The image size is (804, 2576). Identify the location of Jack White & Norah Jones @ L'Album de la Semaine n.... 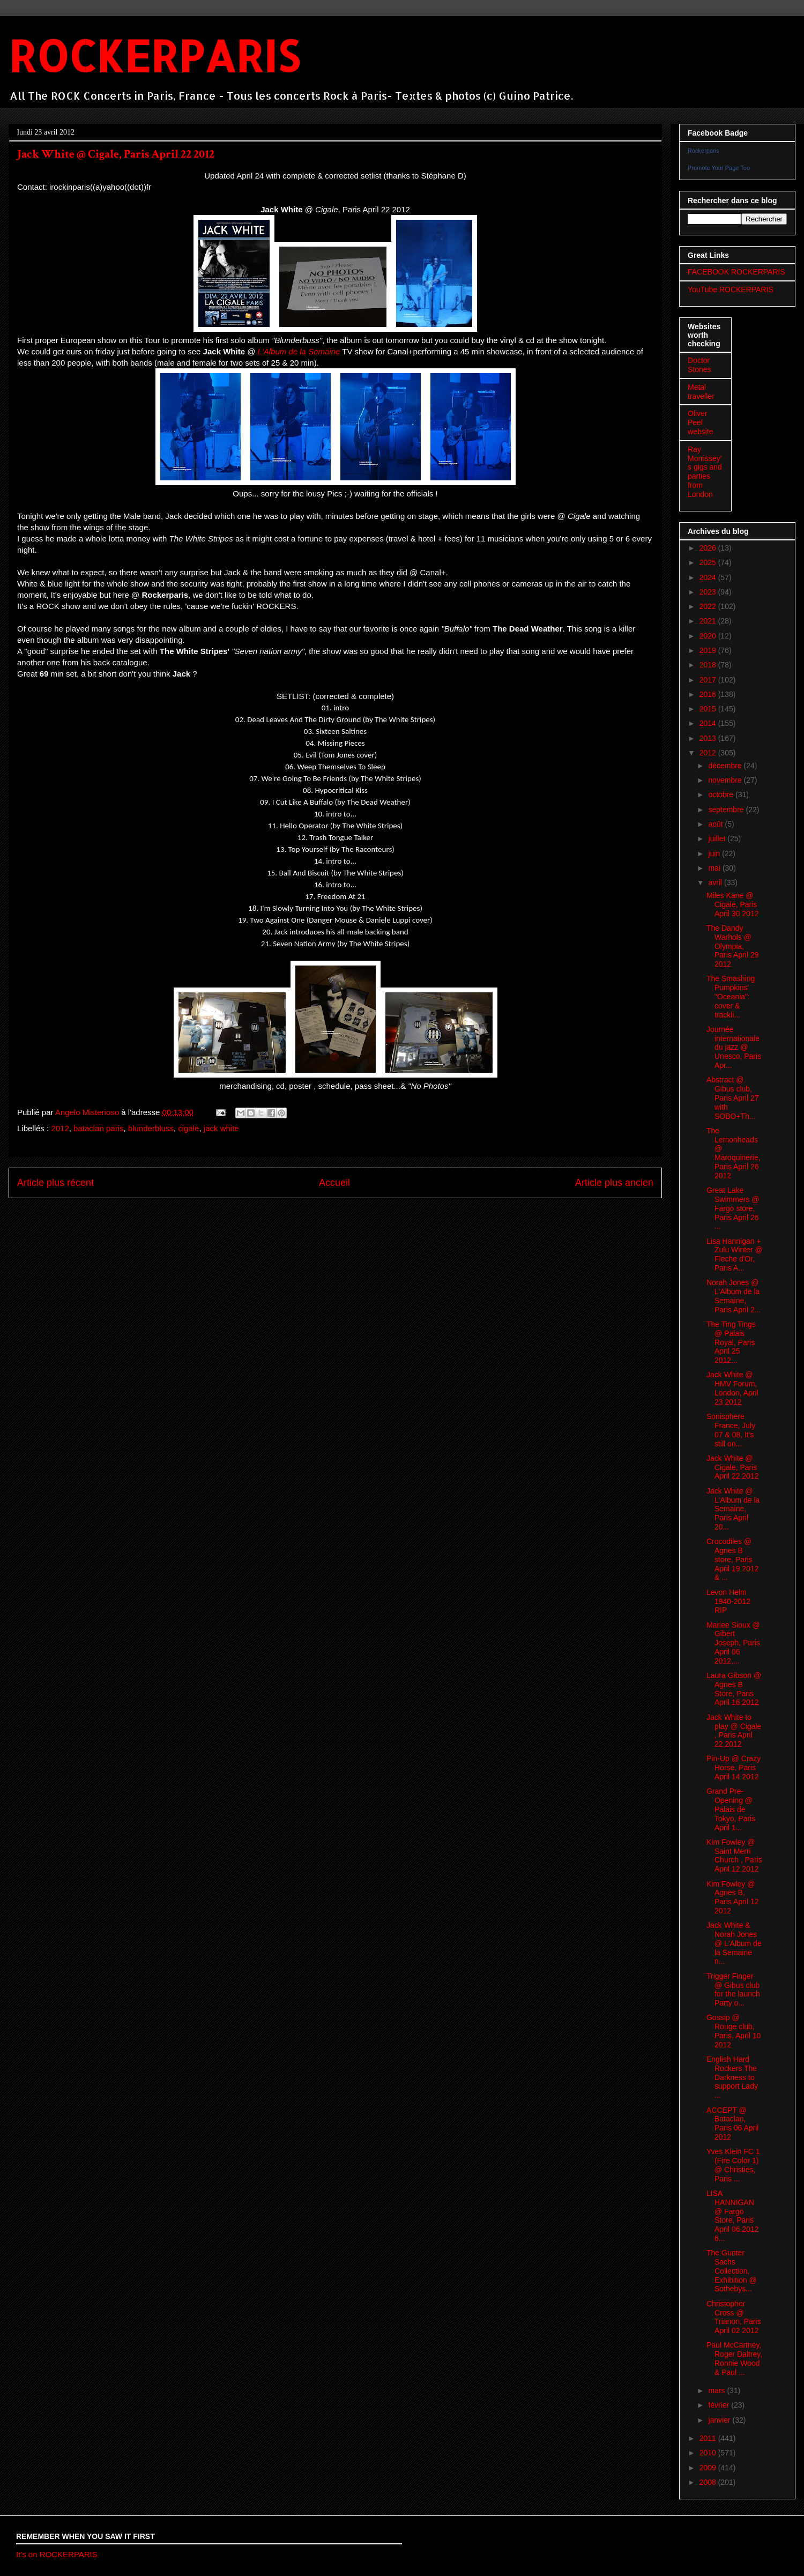
(734, 1943).